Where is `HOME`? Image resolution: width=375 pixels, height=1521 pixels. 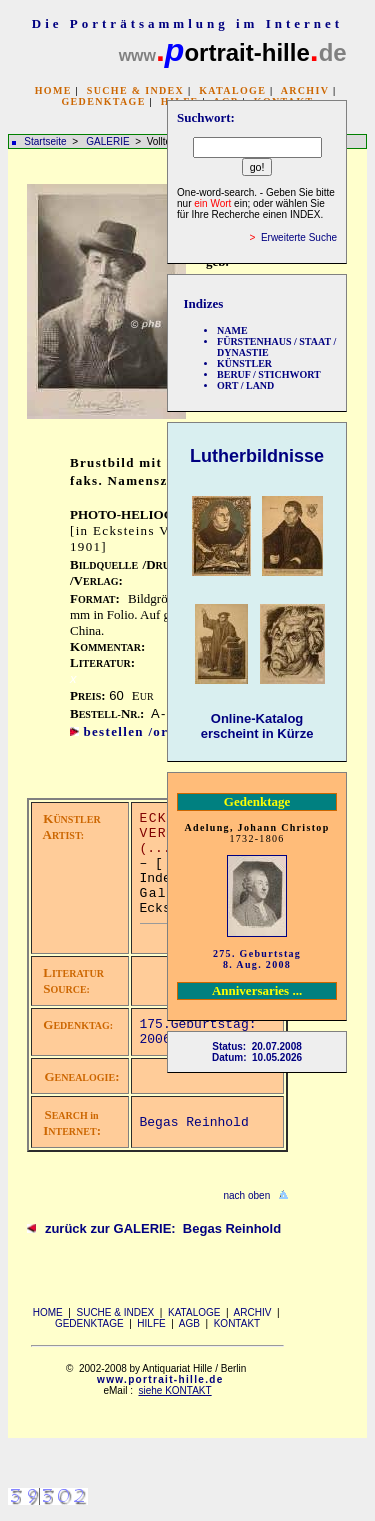
HOME is located at coordinates (53, 90).